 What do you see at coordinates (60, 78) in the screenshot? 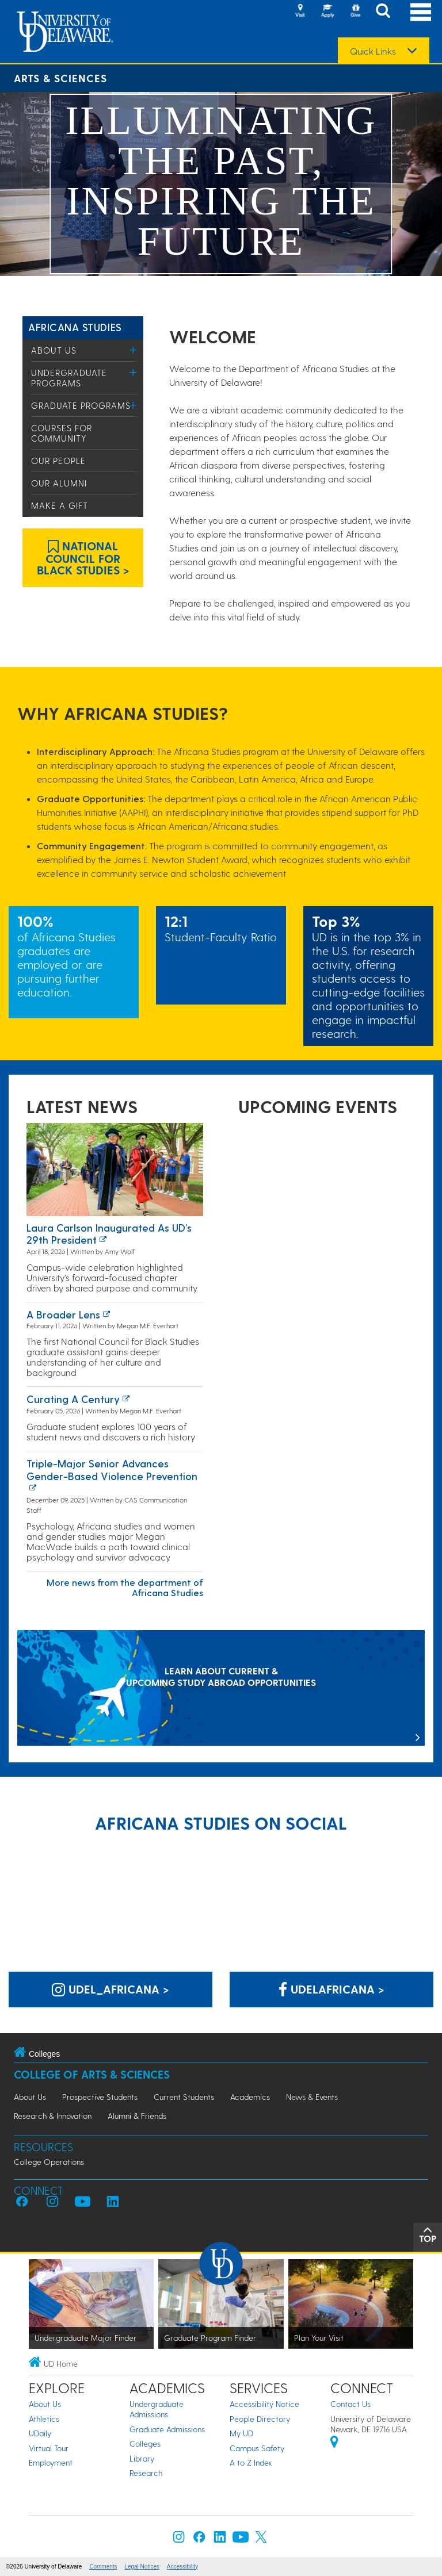
I see `Arts & Sciences` at bounding box center [60, 78].